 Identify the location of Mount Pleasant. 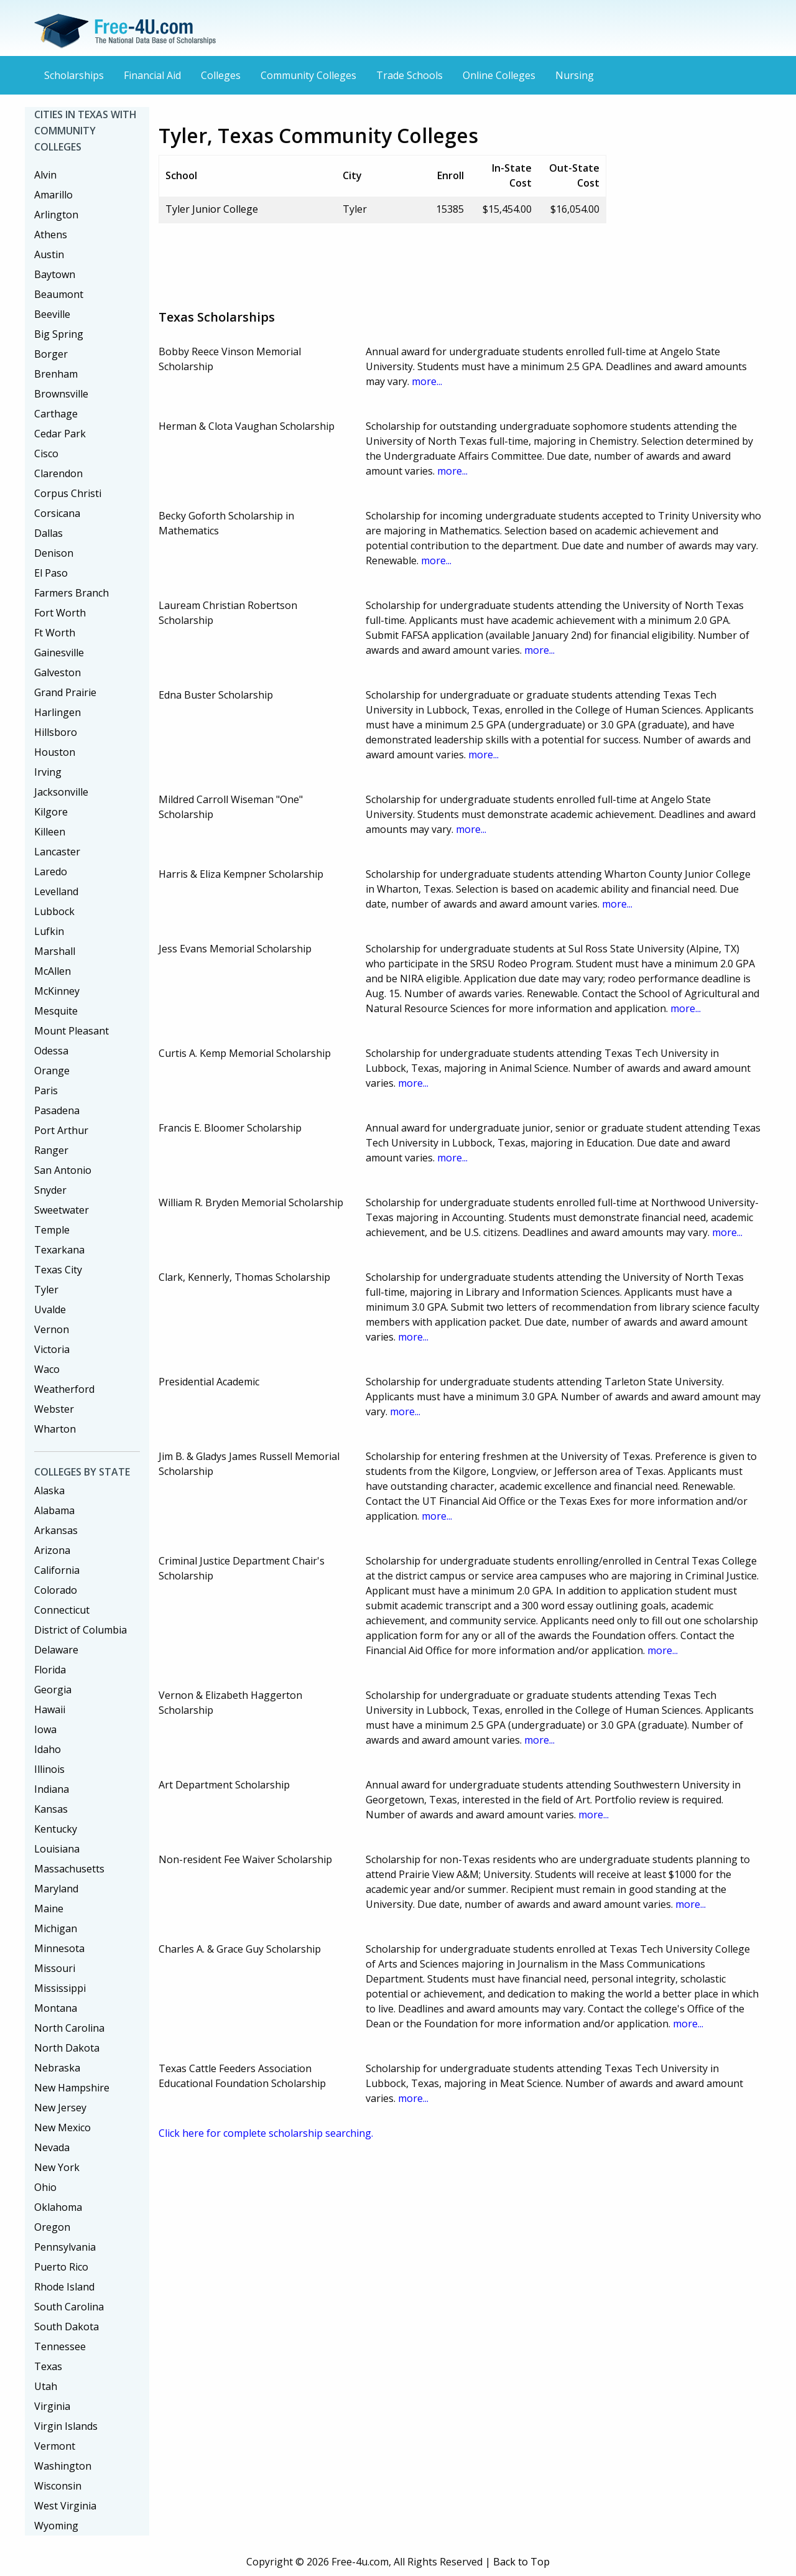
(71, 1031).